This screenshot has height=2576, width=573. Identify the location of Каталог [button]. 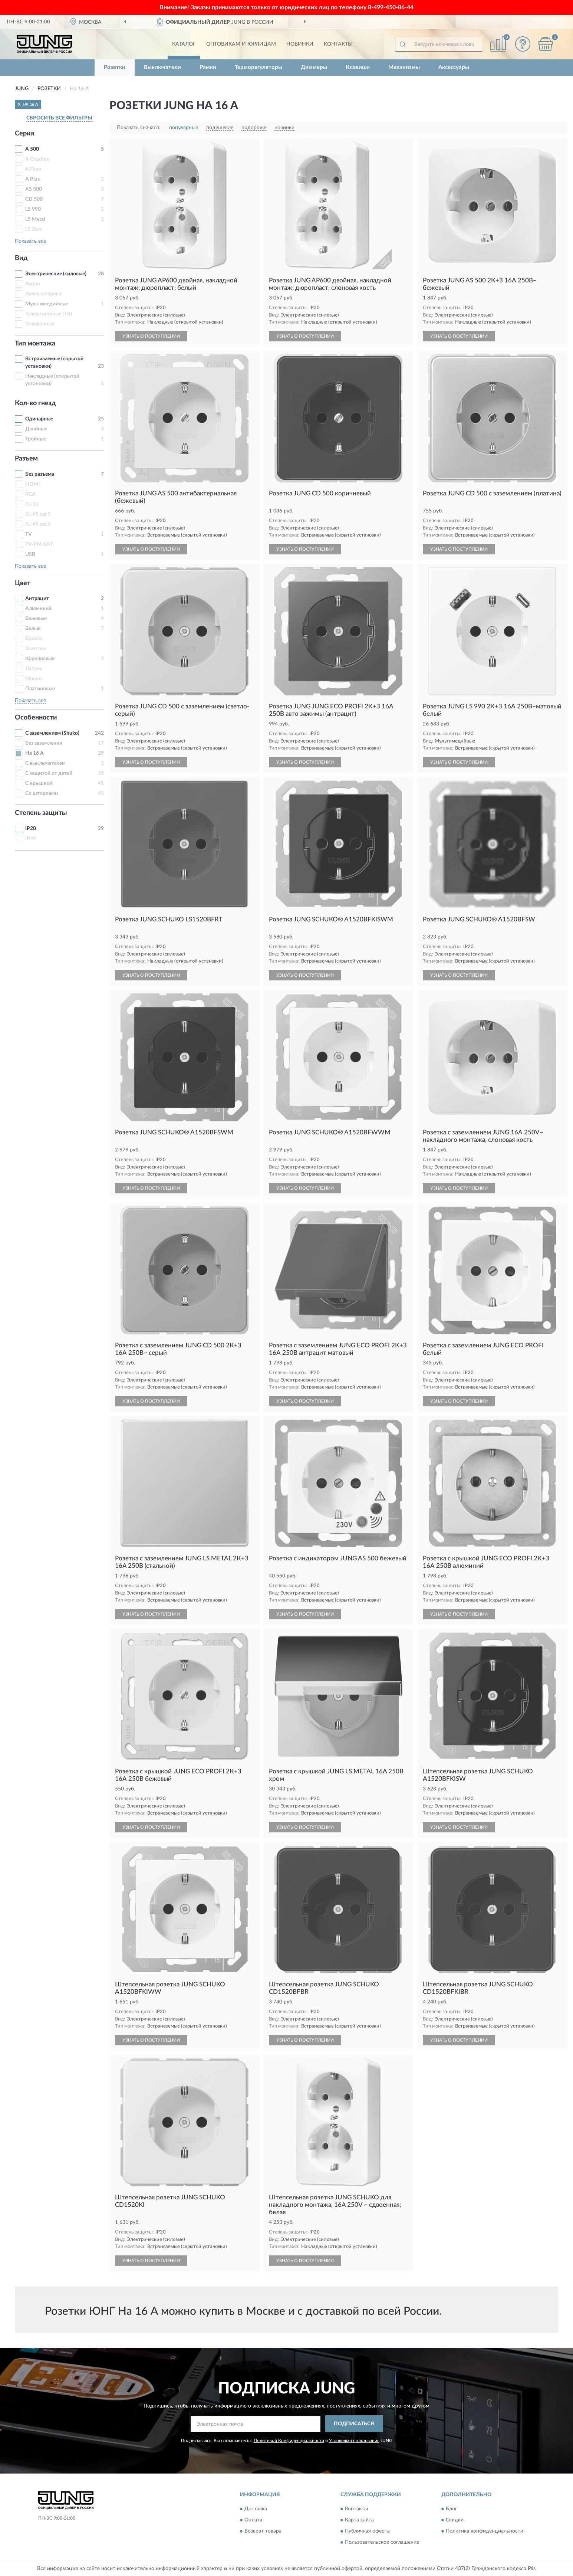
(184, 44).